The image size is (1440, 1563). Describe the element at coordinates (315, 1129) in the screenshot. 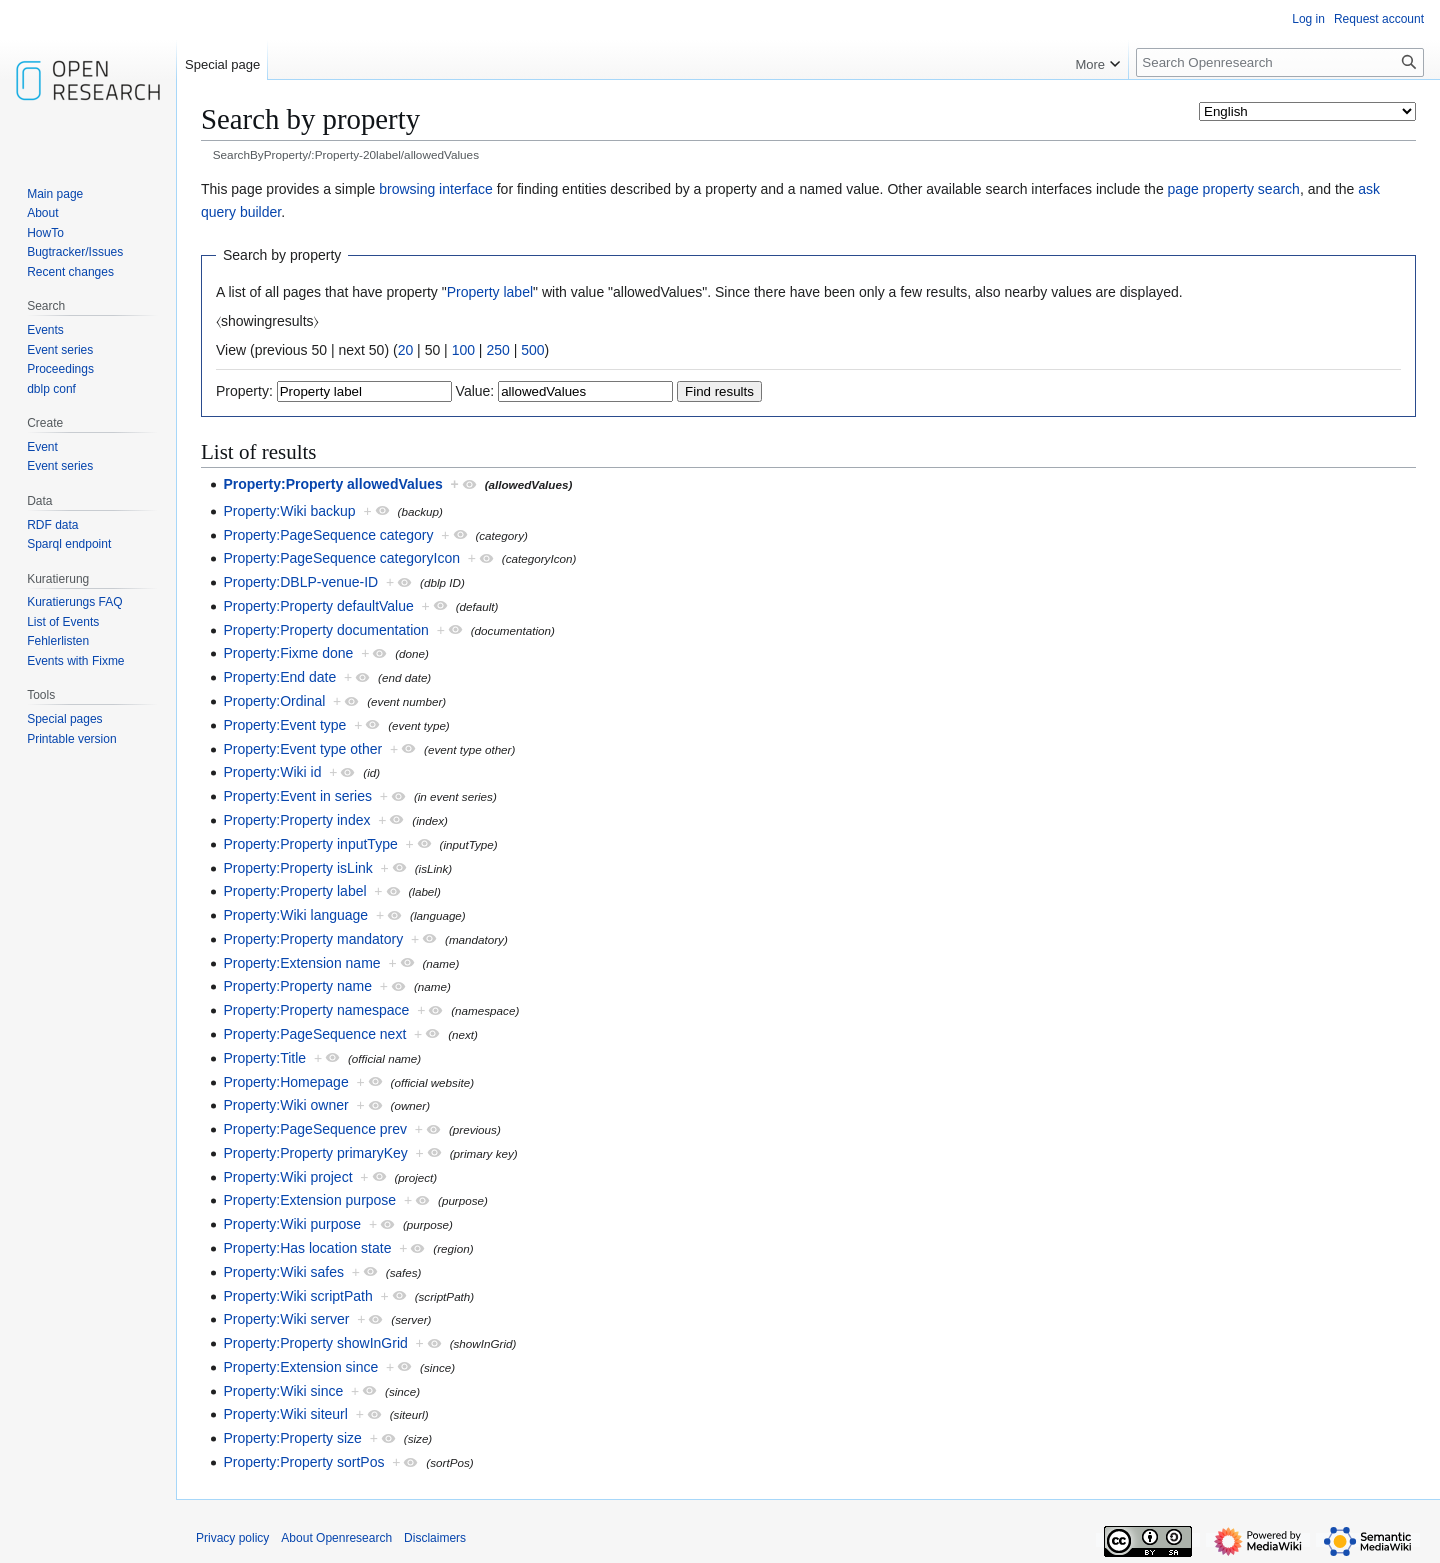

I see `Property:PageSequence prev` at that location.